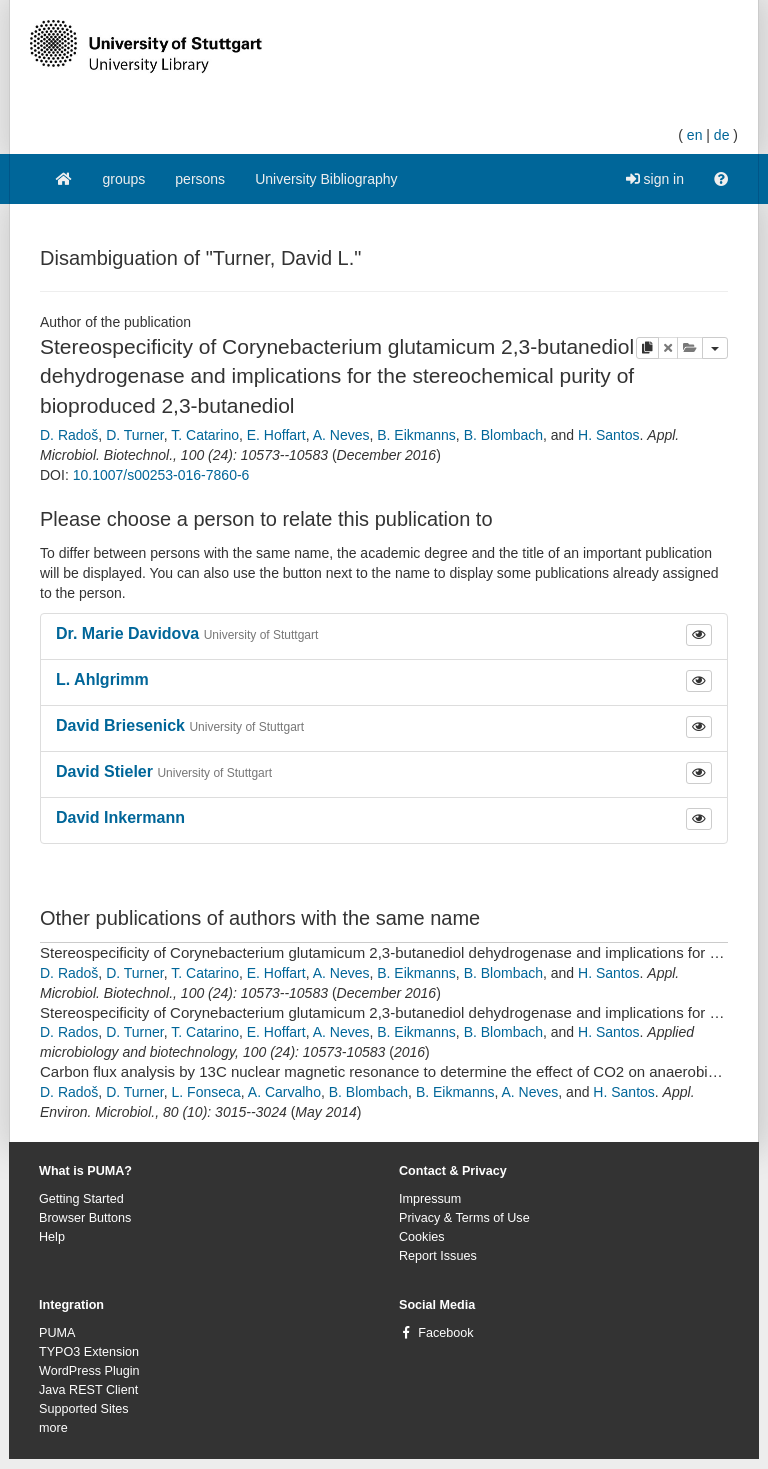 The image size is (768, 1469). What do you see at coordinates (57, 1333) in the screenshot?
I see `PUMA` at bounding box center [57, 1333].